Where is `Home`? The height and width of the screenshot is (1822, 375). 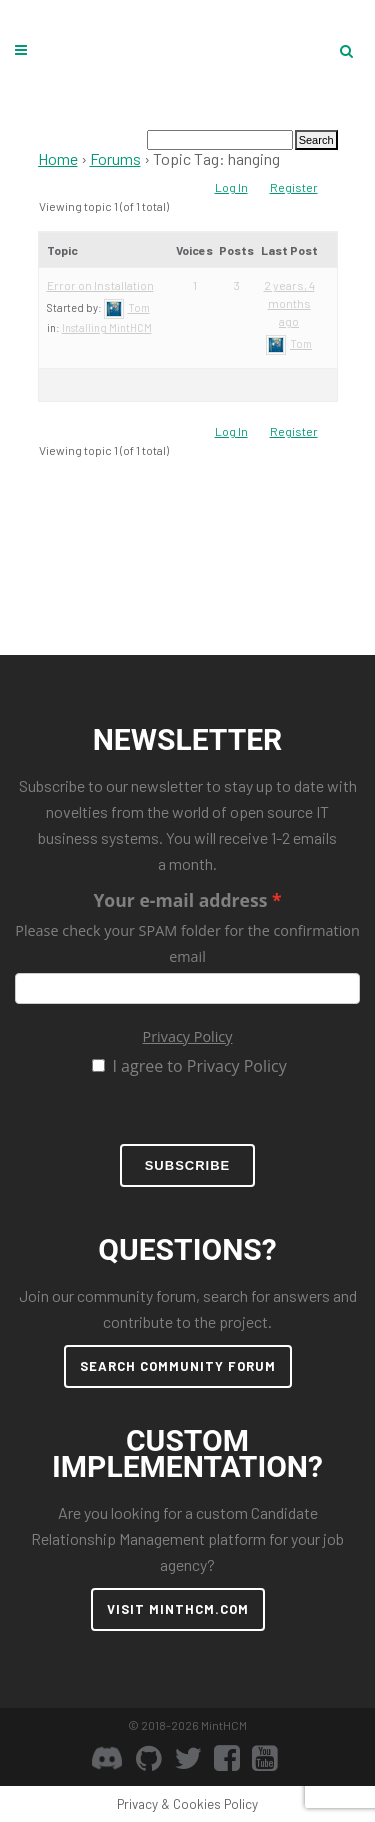 Home is located at coordinates (58, 158).